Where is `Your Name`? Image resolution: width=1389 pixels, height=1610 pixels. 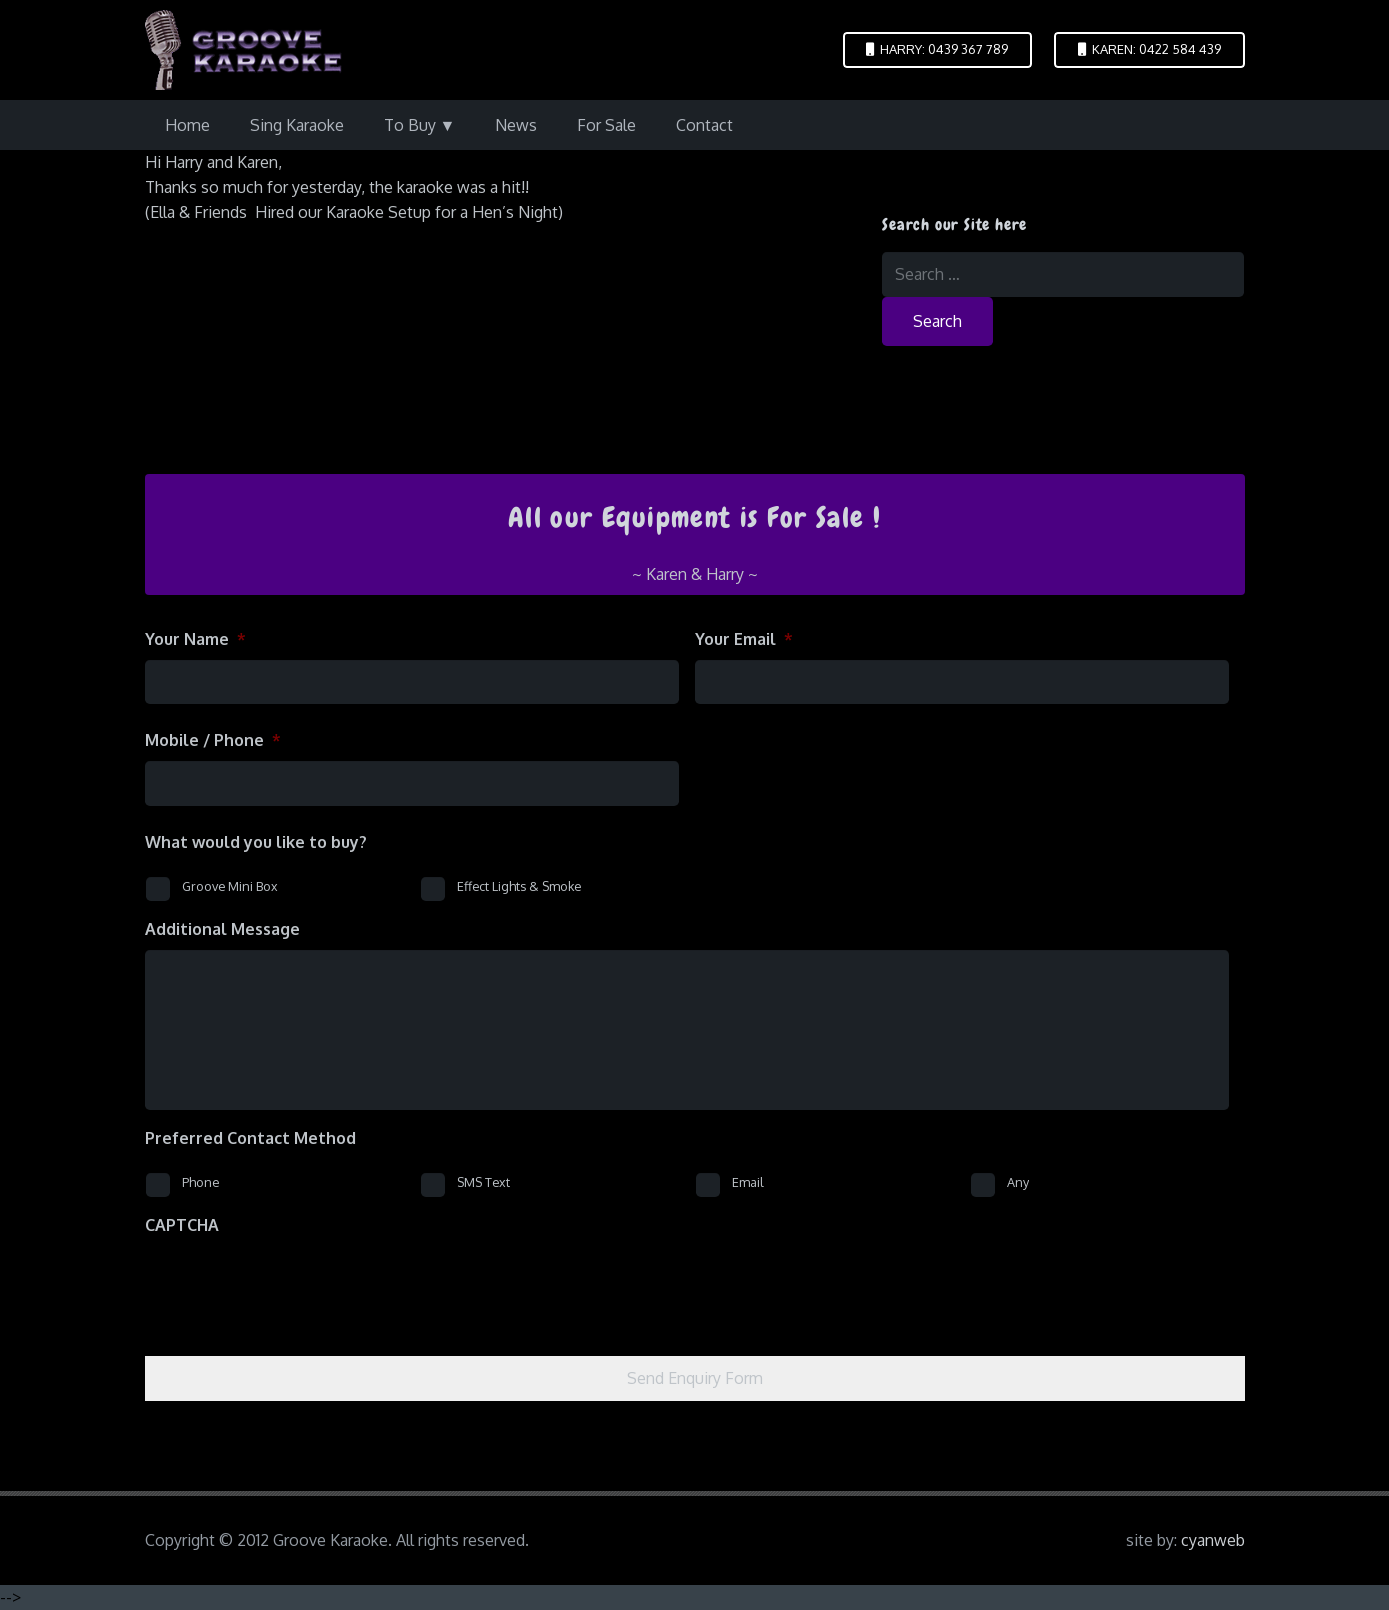 Your Name is located at coordinates (195, 639).